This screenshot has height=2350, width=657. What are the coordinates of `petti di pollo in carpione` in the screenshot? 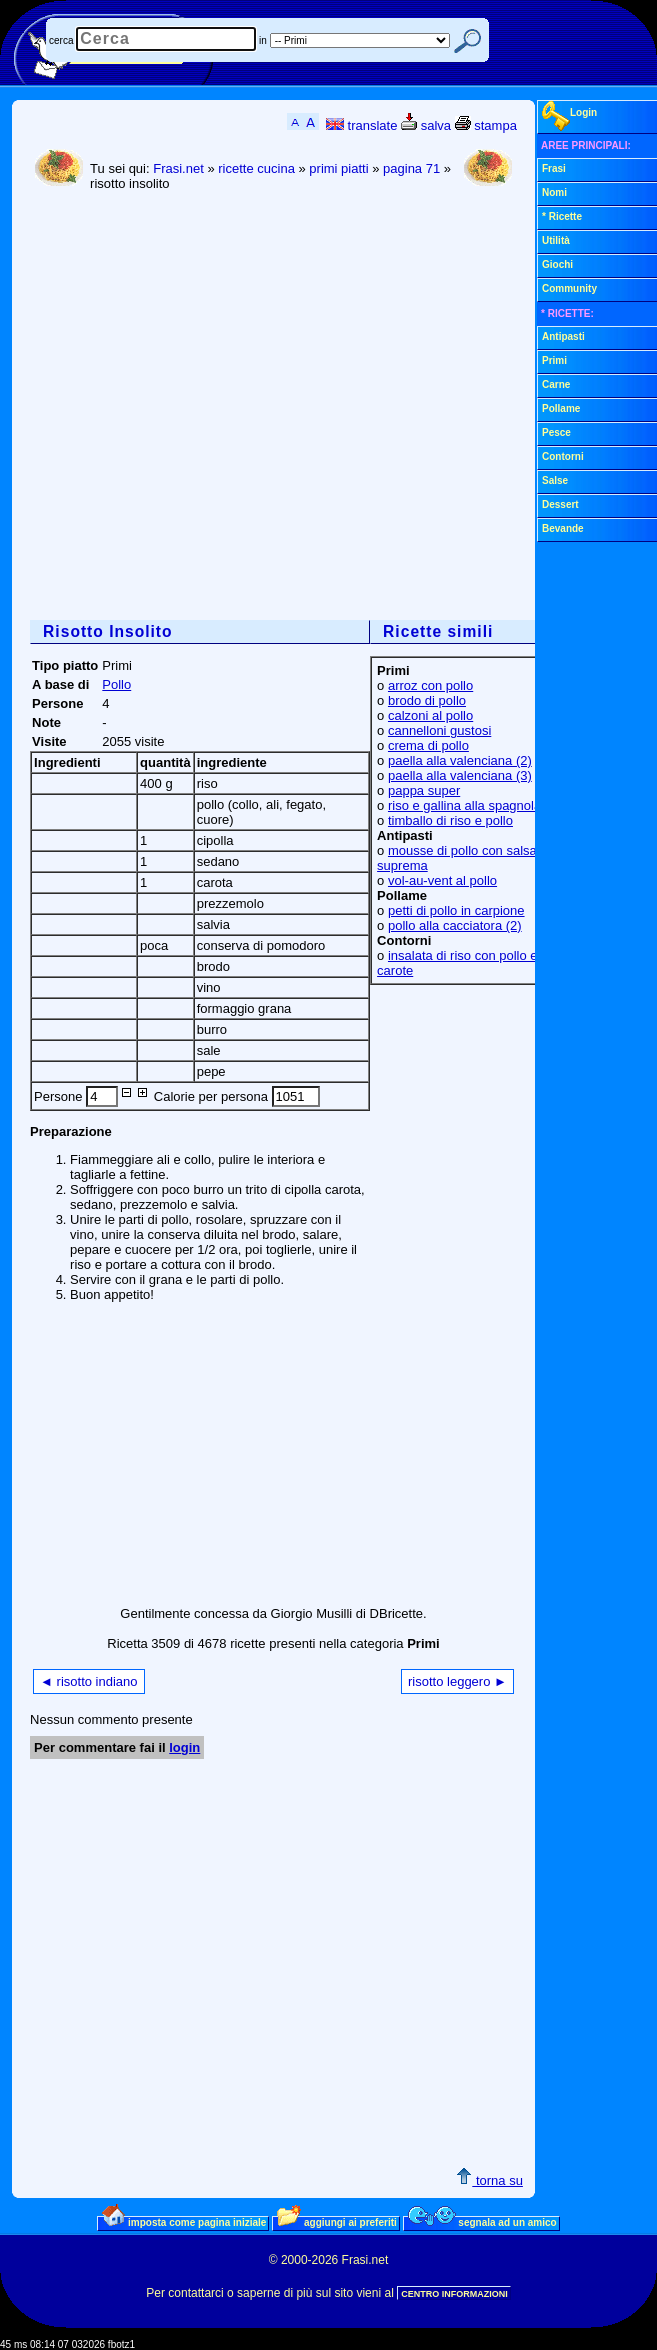 It's located at (456, 910).